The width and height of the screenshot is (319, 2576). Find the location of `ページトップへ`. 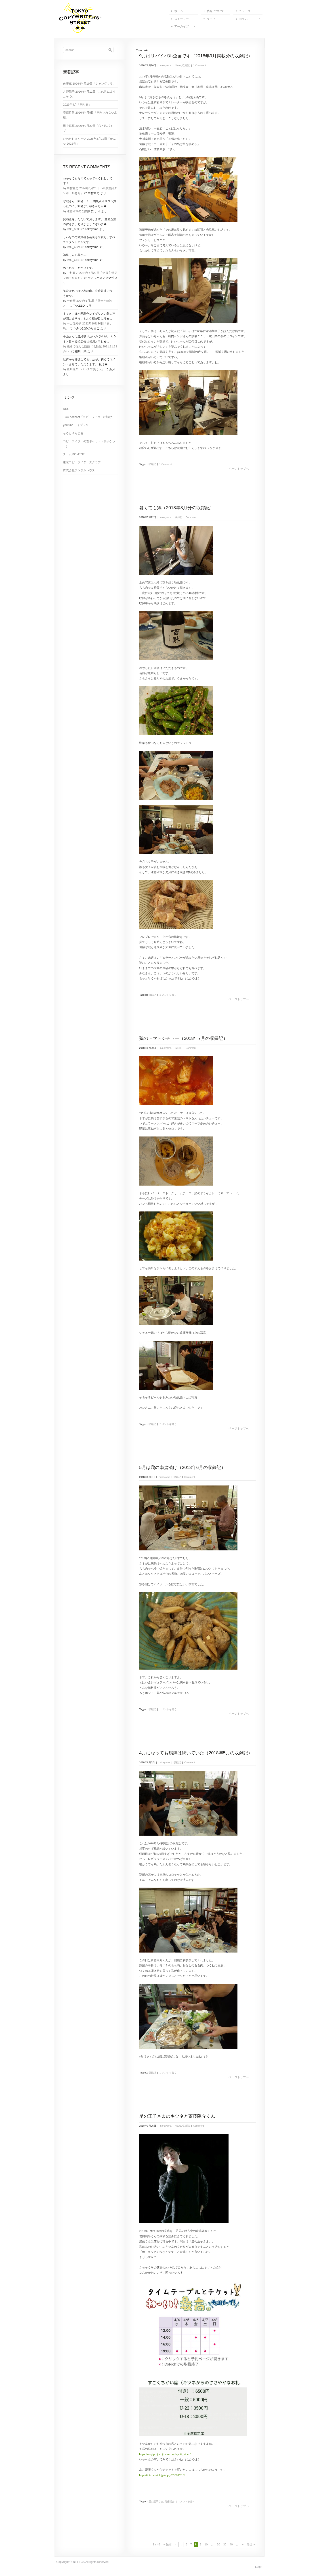

ページトップへ is located at coordinates (239, 468).